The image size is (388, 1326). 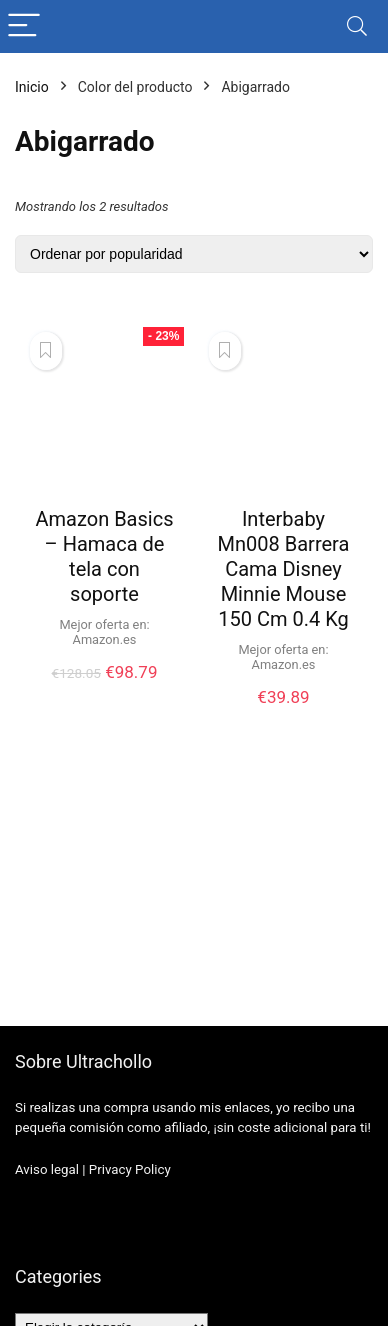 What do you see at coordinates (105, 556) in the screenshot?
I see `Amazon Basics – Hamaca de tela con soporte` at bounding box center [105, 556].